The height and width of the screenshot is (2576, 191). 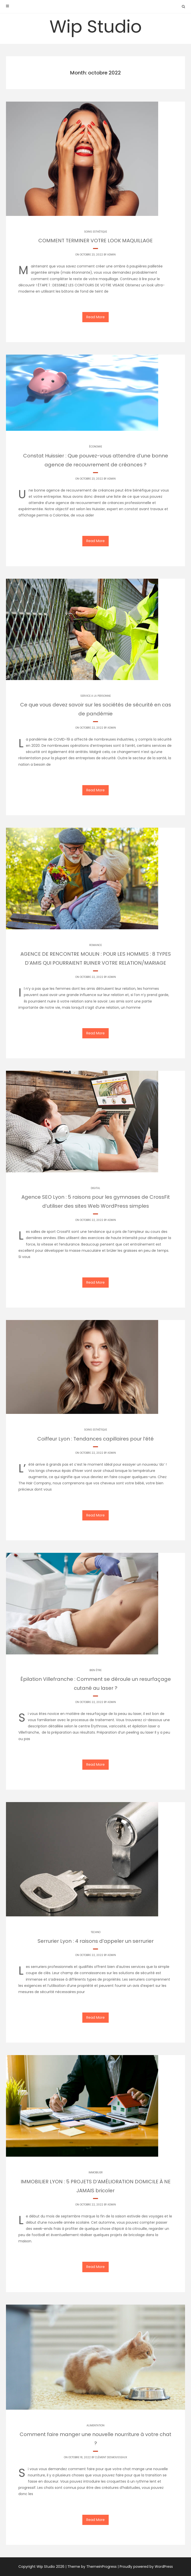 I want to click on Immobilier, so click(x=96, y=2172).